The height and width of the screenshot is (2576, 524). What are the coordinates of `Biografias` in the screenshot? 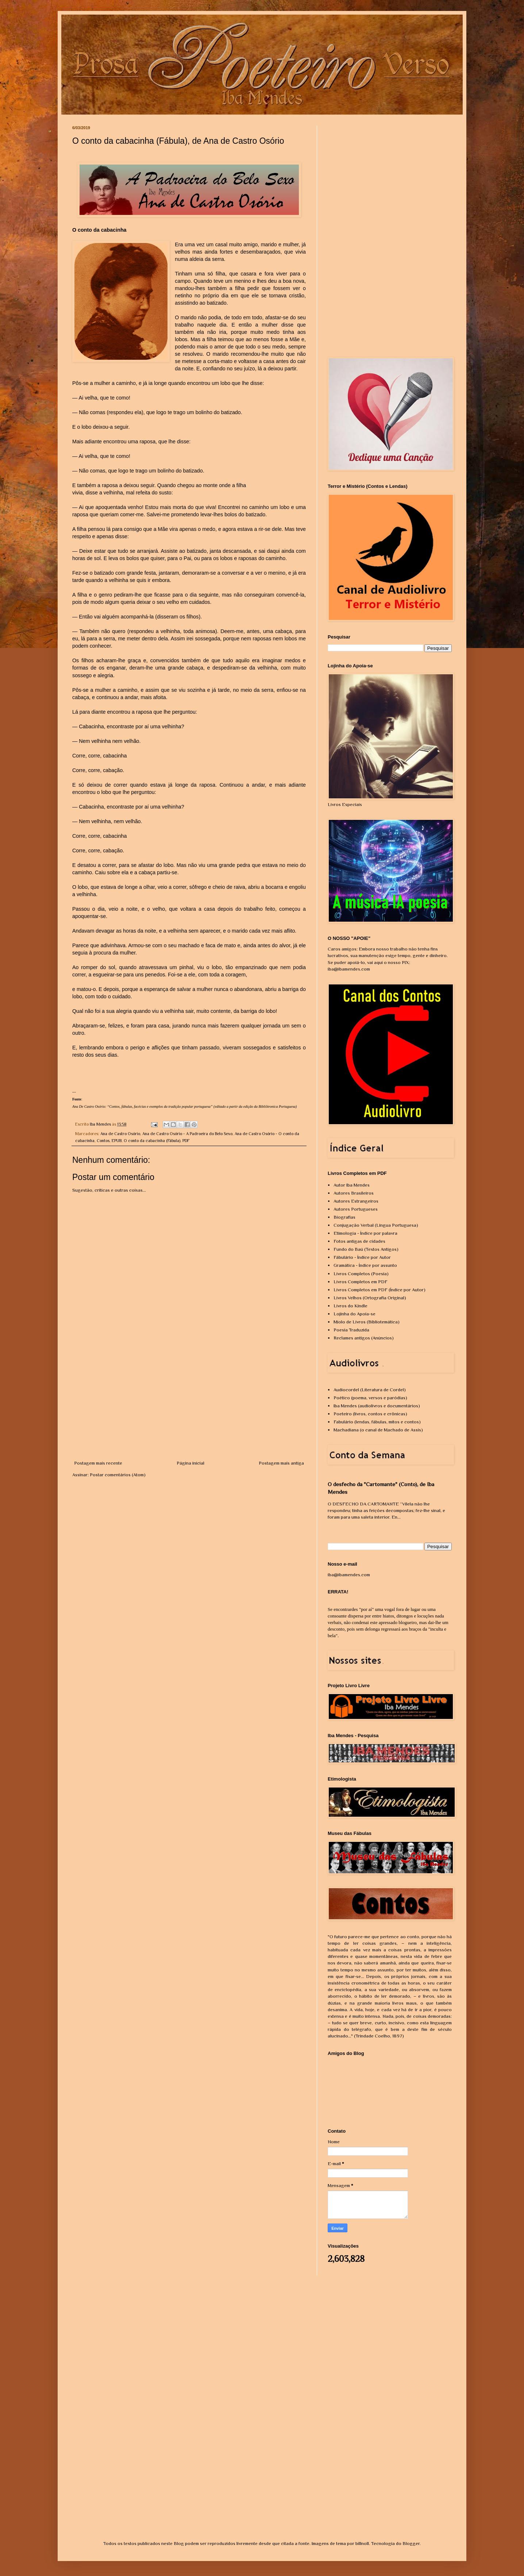 It's located at (344, 1217).